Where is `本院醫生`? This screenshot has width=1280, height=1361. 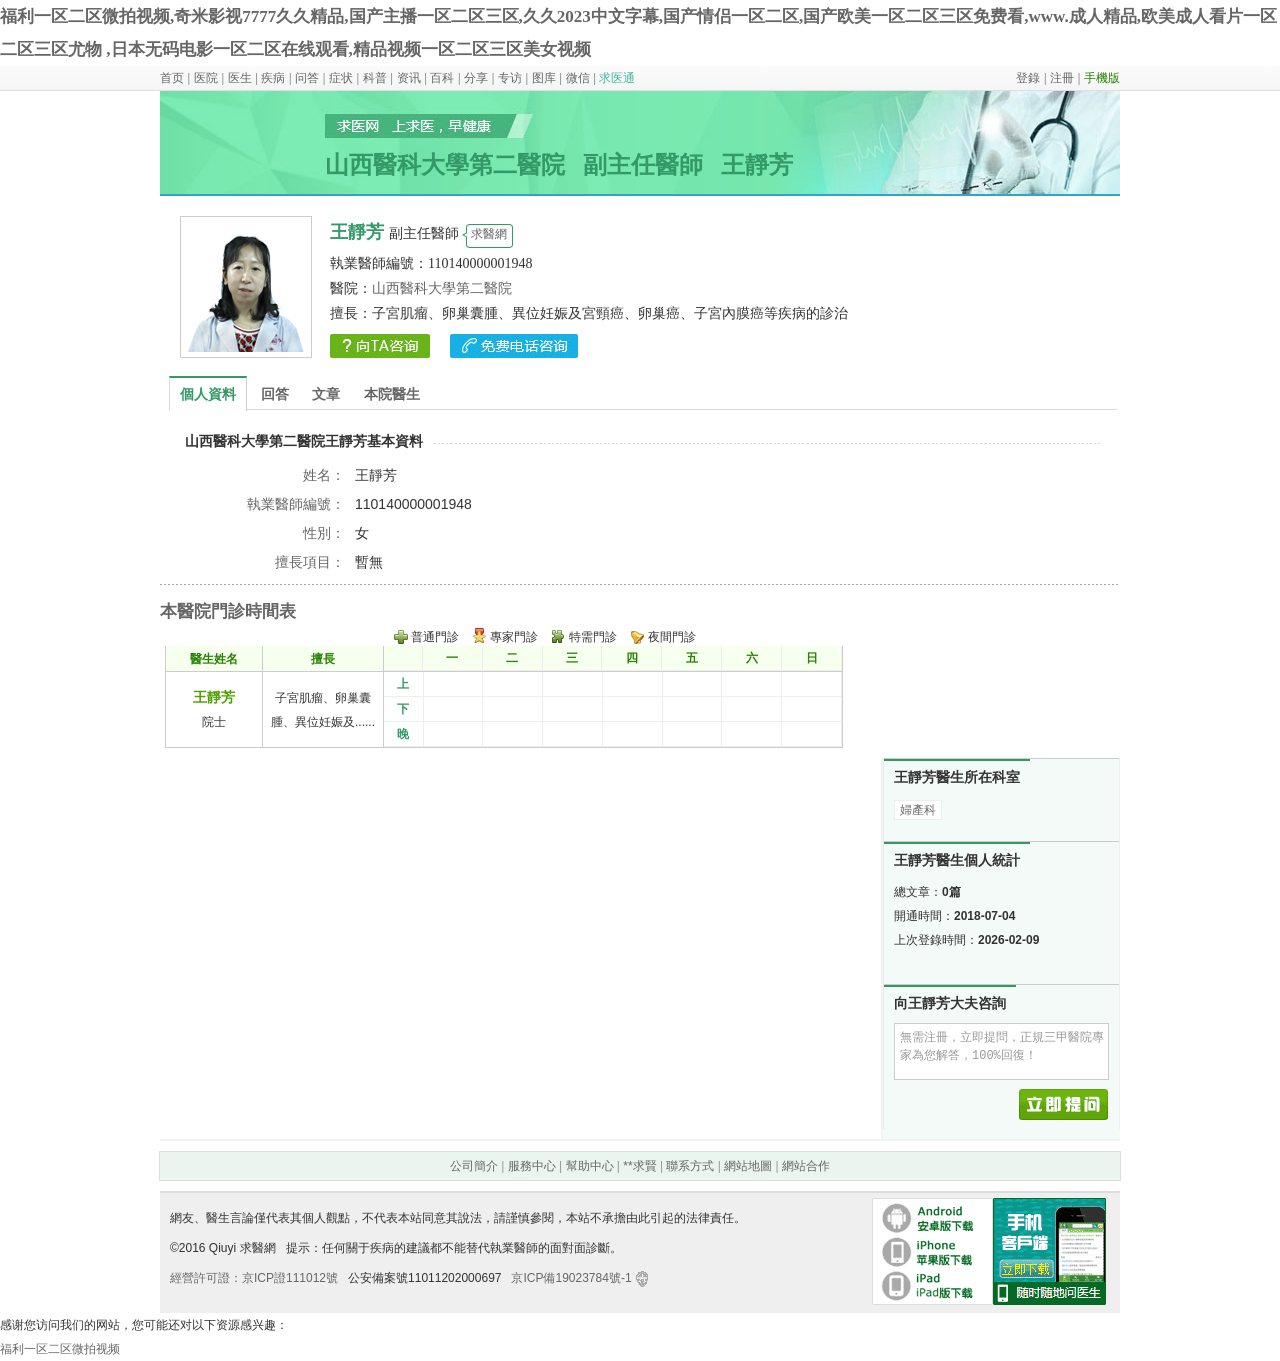 本院醫生 is located at coordinates (392, 394).